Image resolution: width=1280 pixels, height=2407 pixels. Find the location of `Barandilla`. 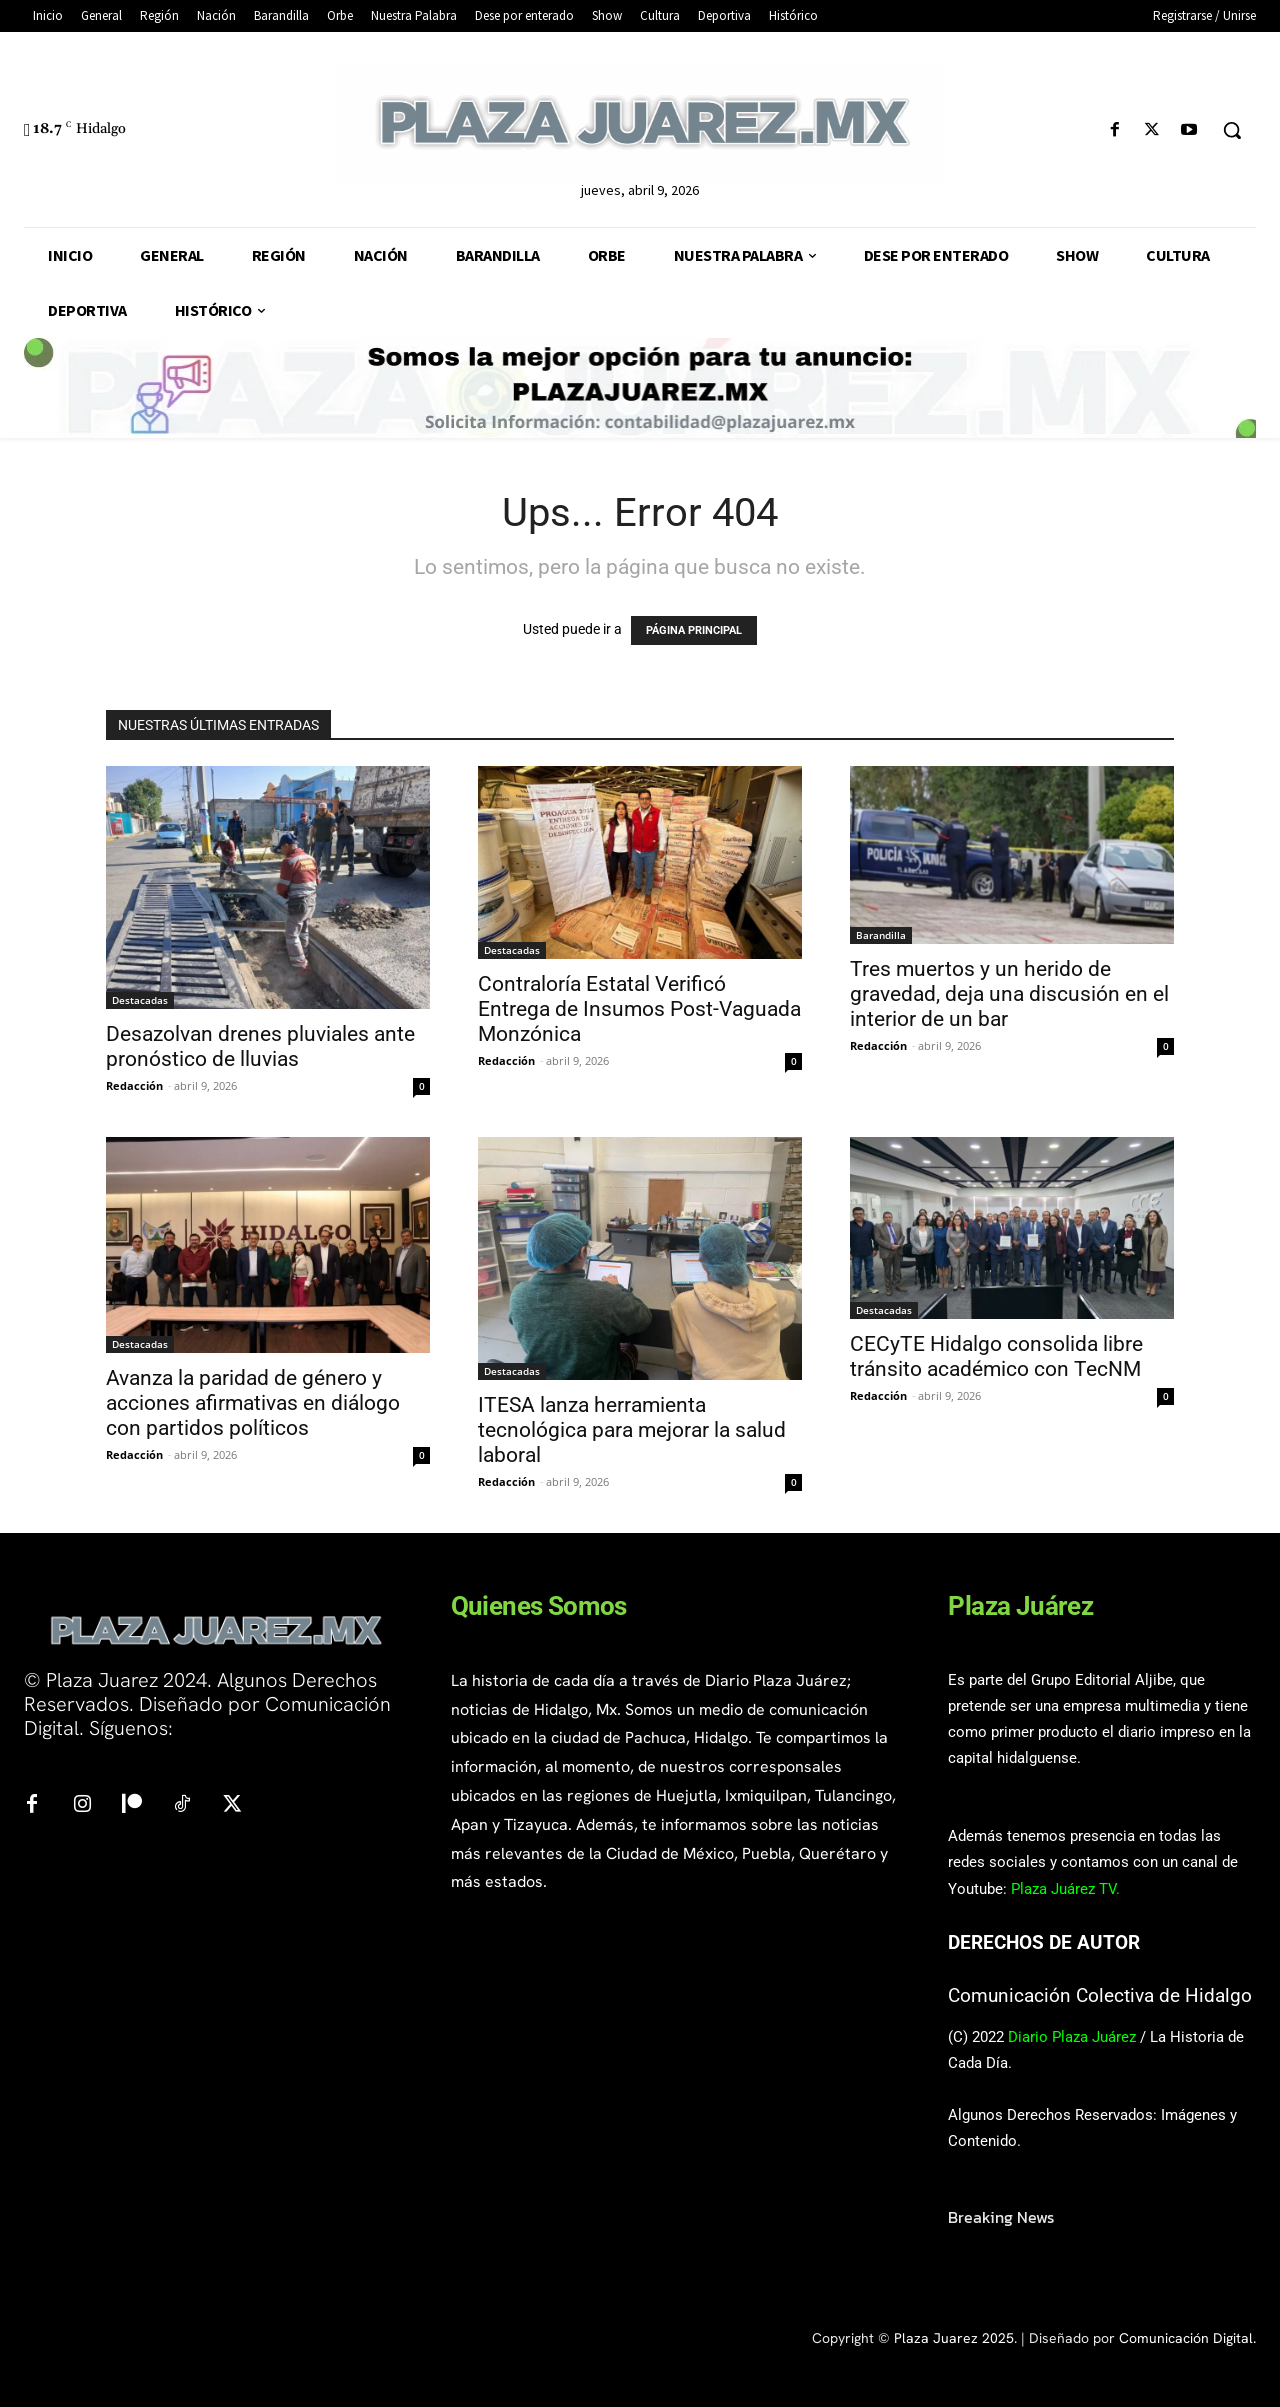

Barandilla is located at coordinates (881, 935).